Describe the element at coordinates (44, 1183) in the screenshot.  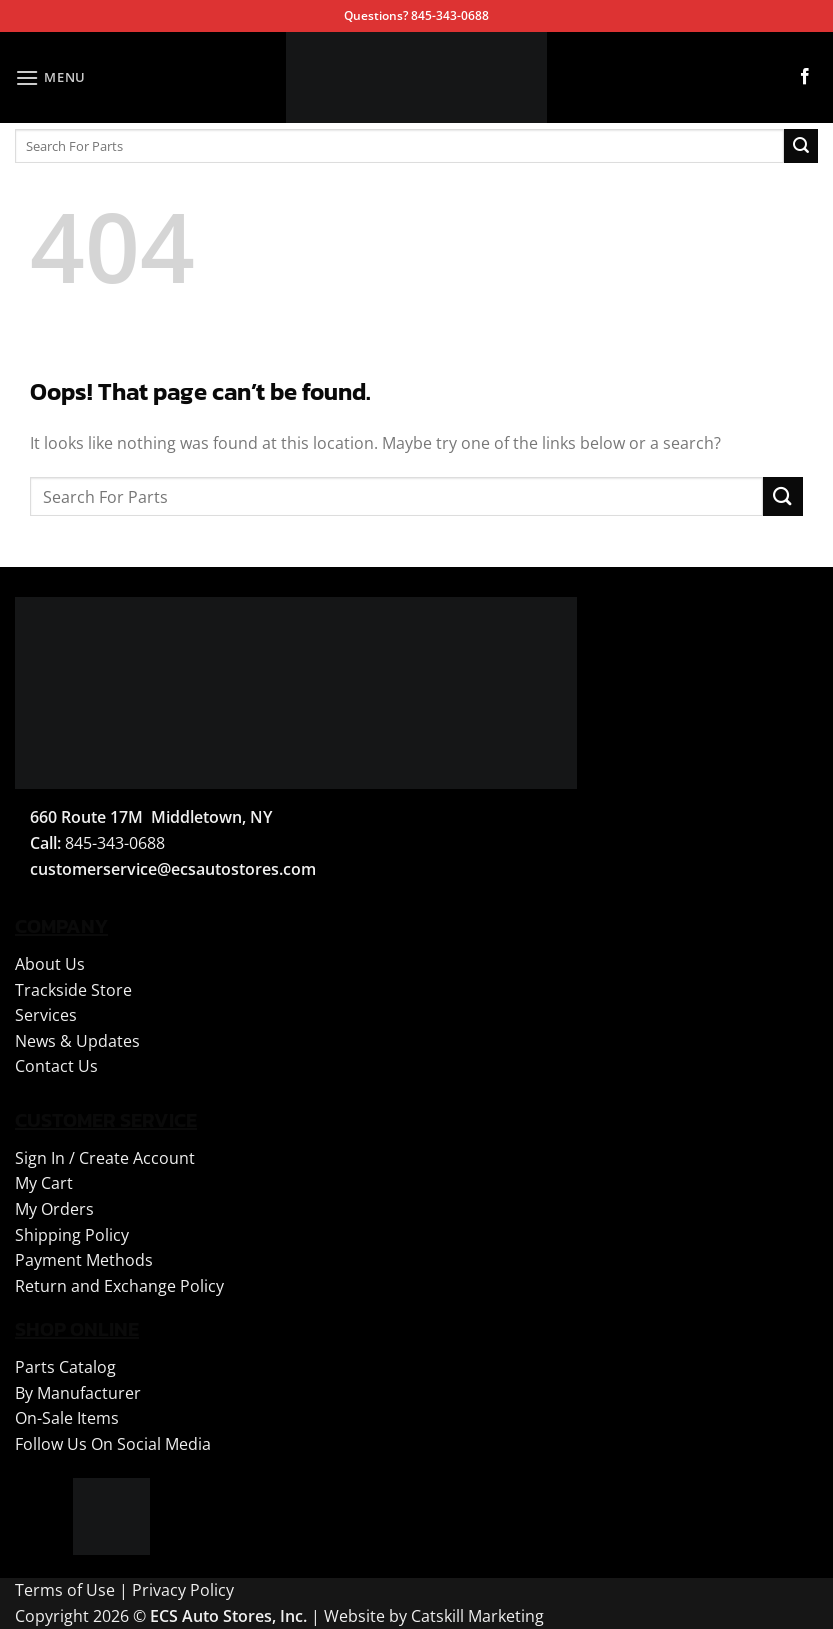
I see `My Cart` at that location.